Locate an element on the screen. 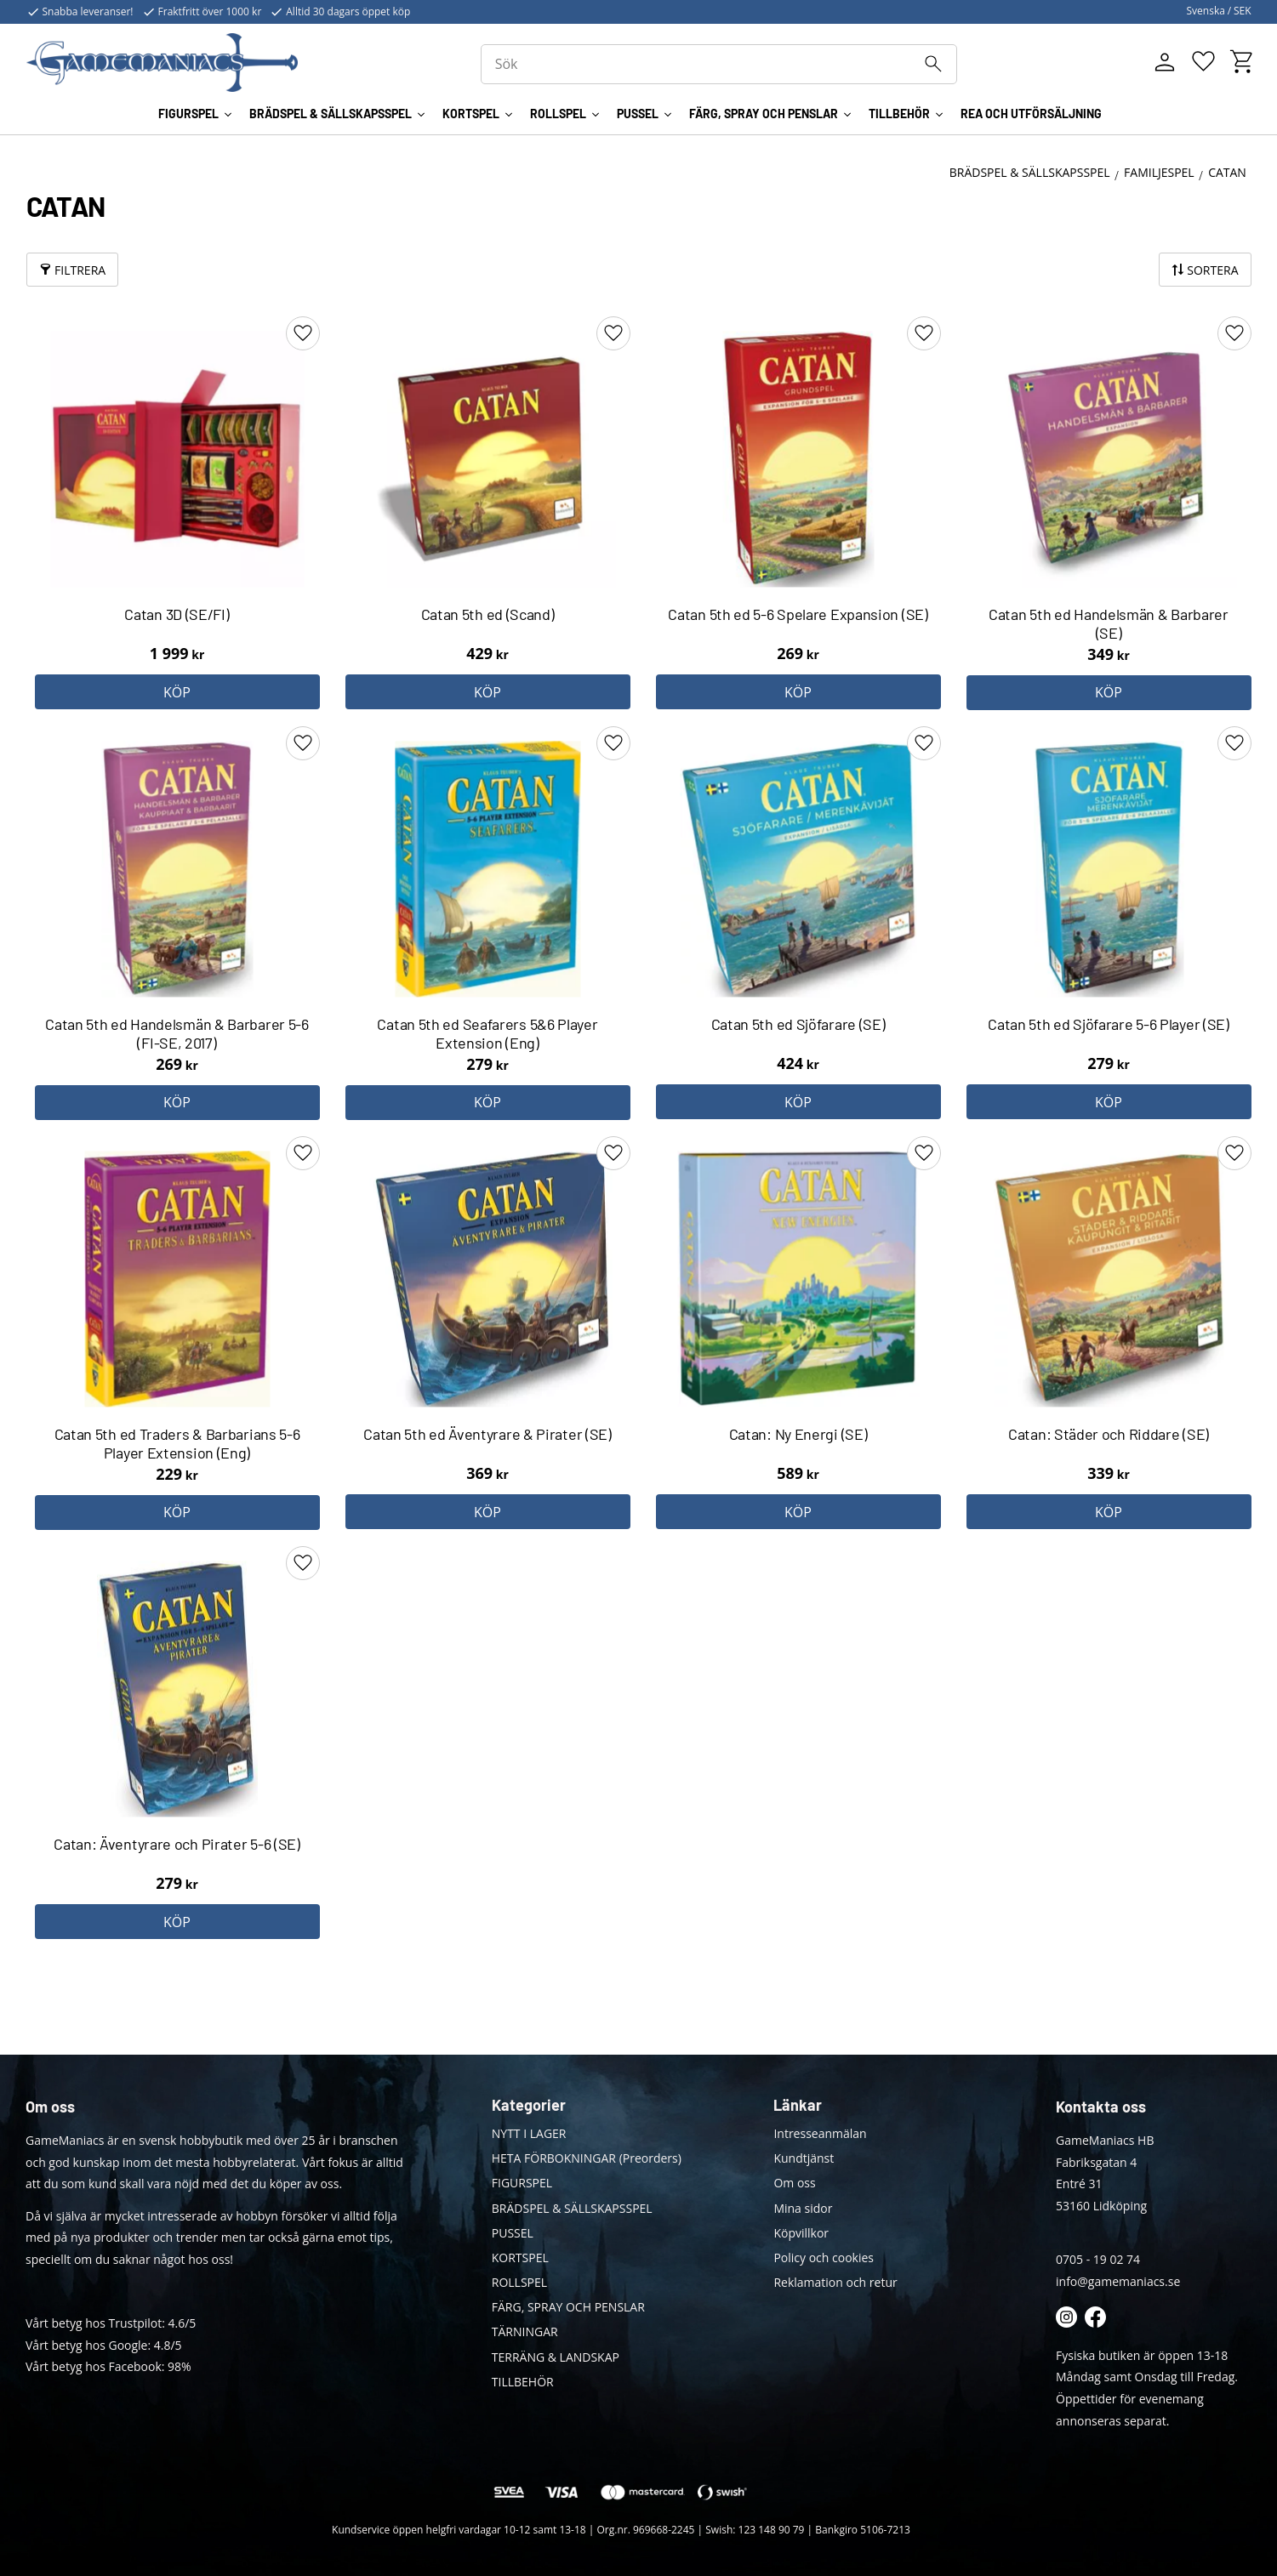 This screenshot has height=2576, width=1277. Om oss [menuitem] is located at coordinates (794, 2183).